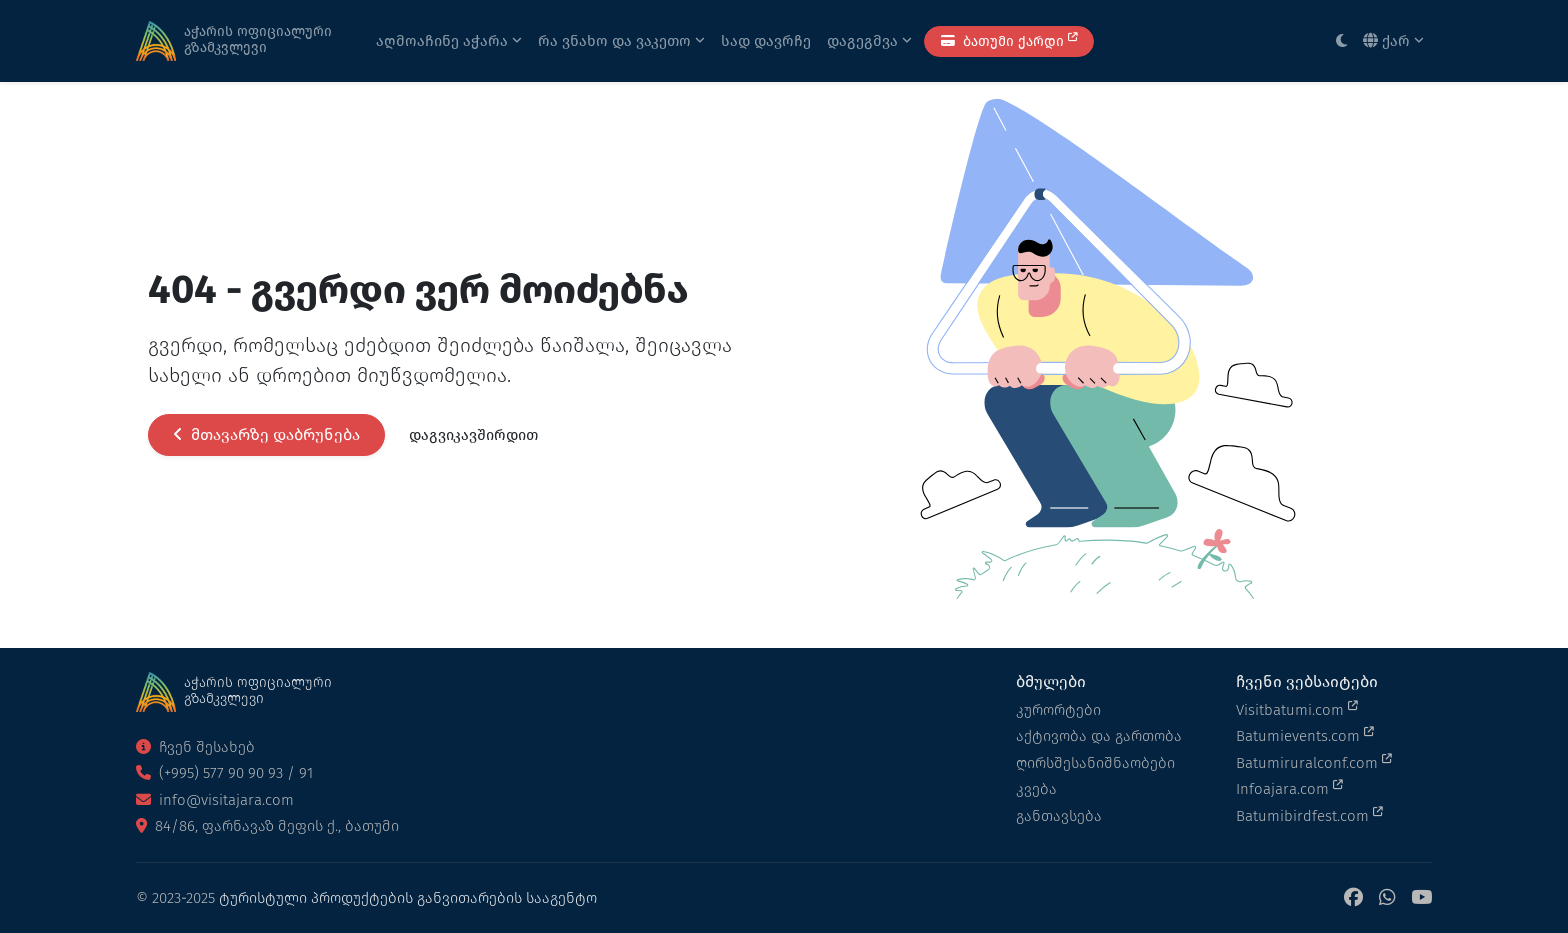 The image size is (1568, 933). I want to click on 84/86, ფარნავაზ მეფის ქ., ბათუმი, so click(267, 826).